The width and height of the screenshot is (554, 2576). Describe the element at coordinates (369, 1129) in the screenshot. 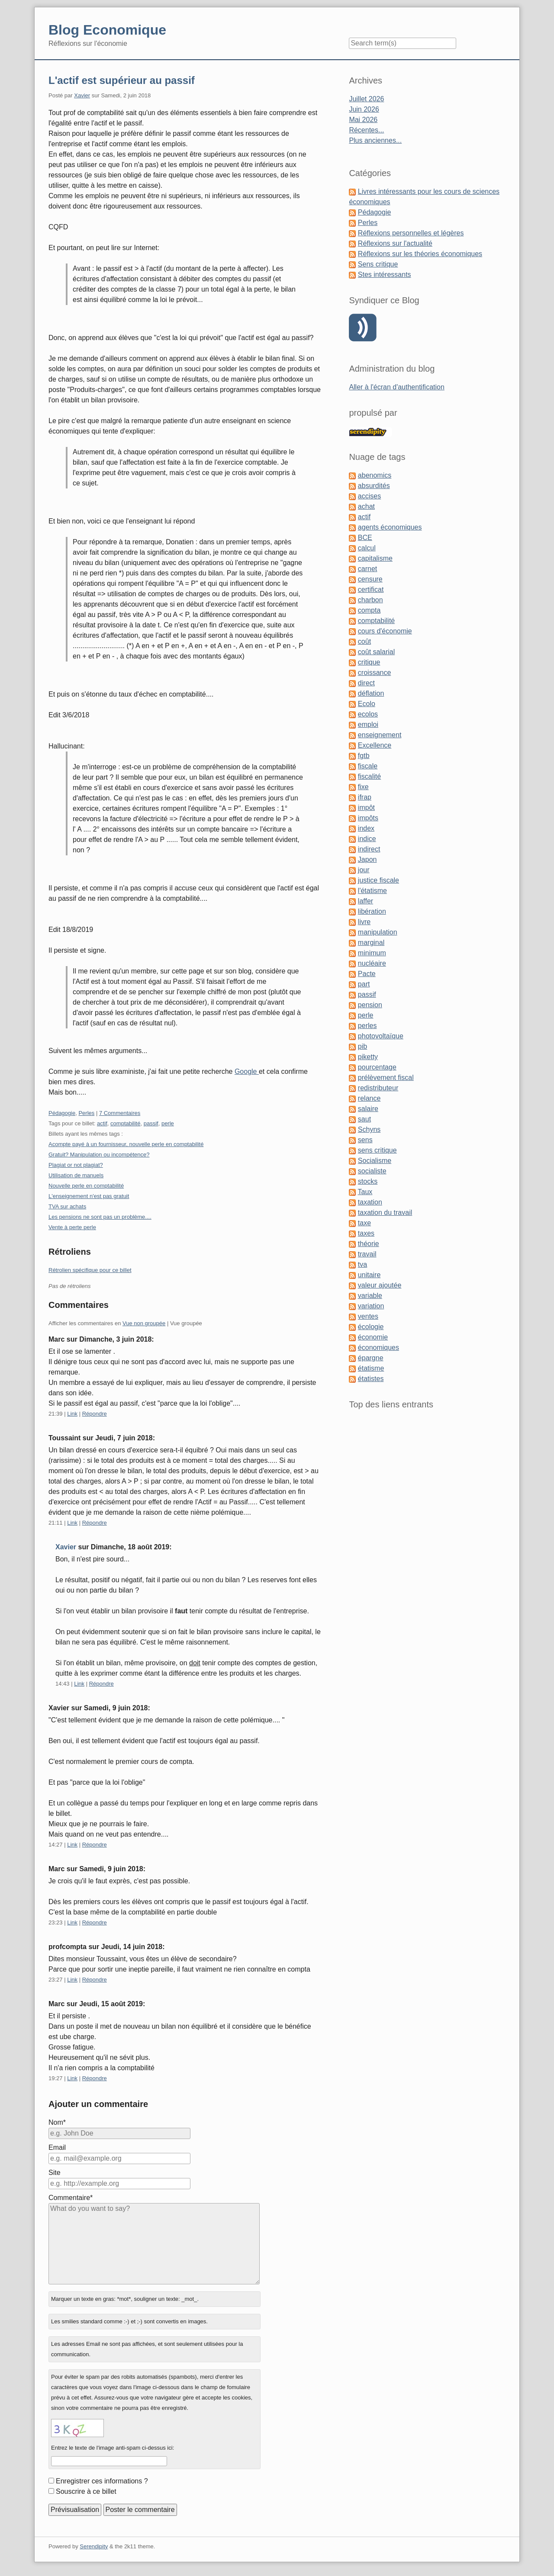

I see `Schyns` at that location.